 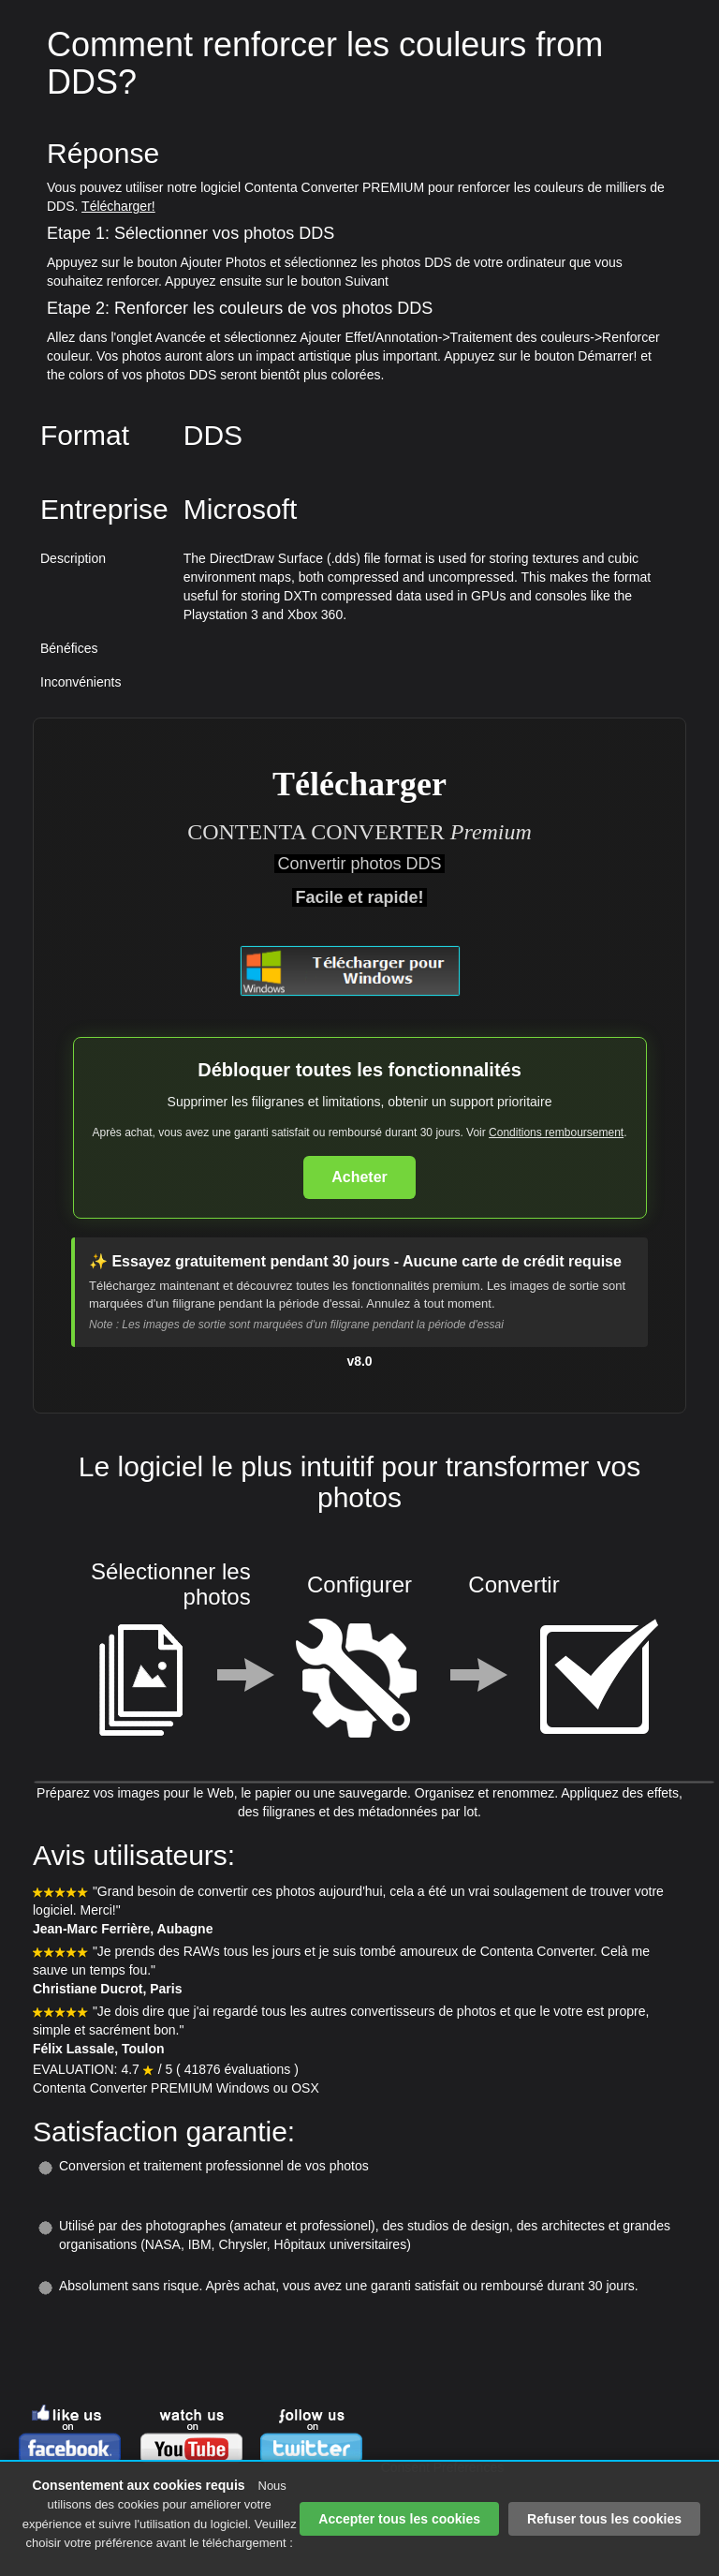 I want to click on Acheter, so click(x=359, y=1177).